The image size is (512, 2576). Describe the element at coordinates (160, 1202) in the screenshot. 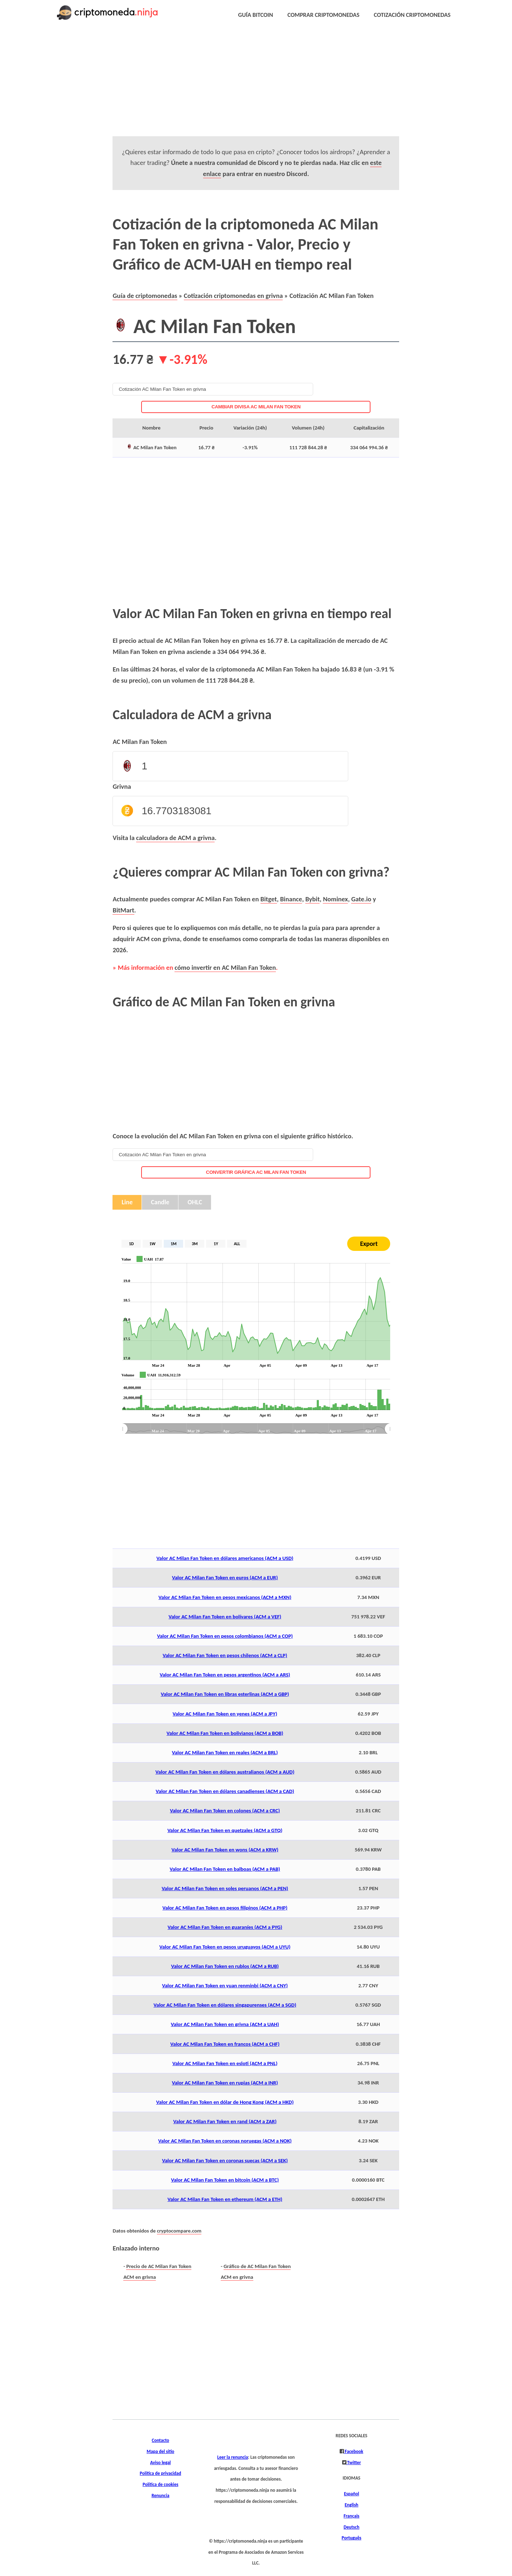

I see `Candle` at that location.